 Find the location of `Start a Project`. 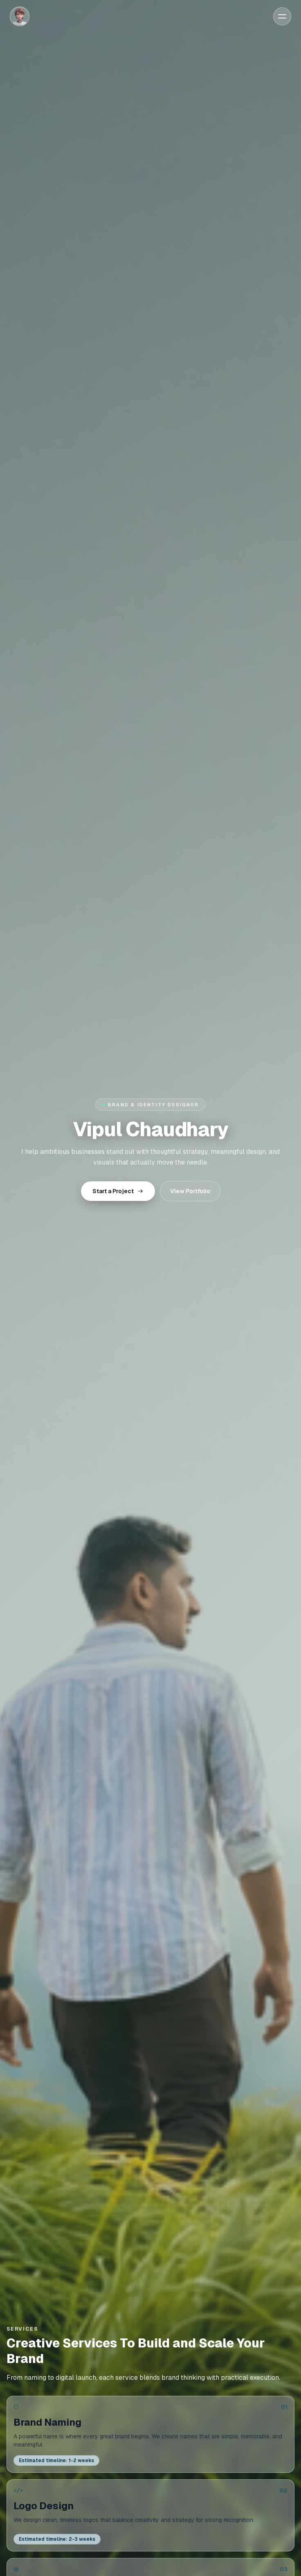

Start a Project is located at coordinates (118, 1191).